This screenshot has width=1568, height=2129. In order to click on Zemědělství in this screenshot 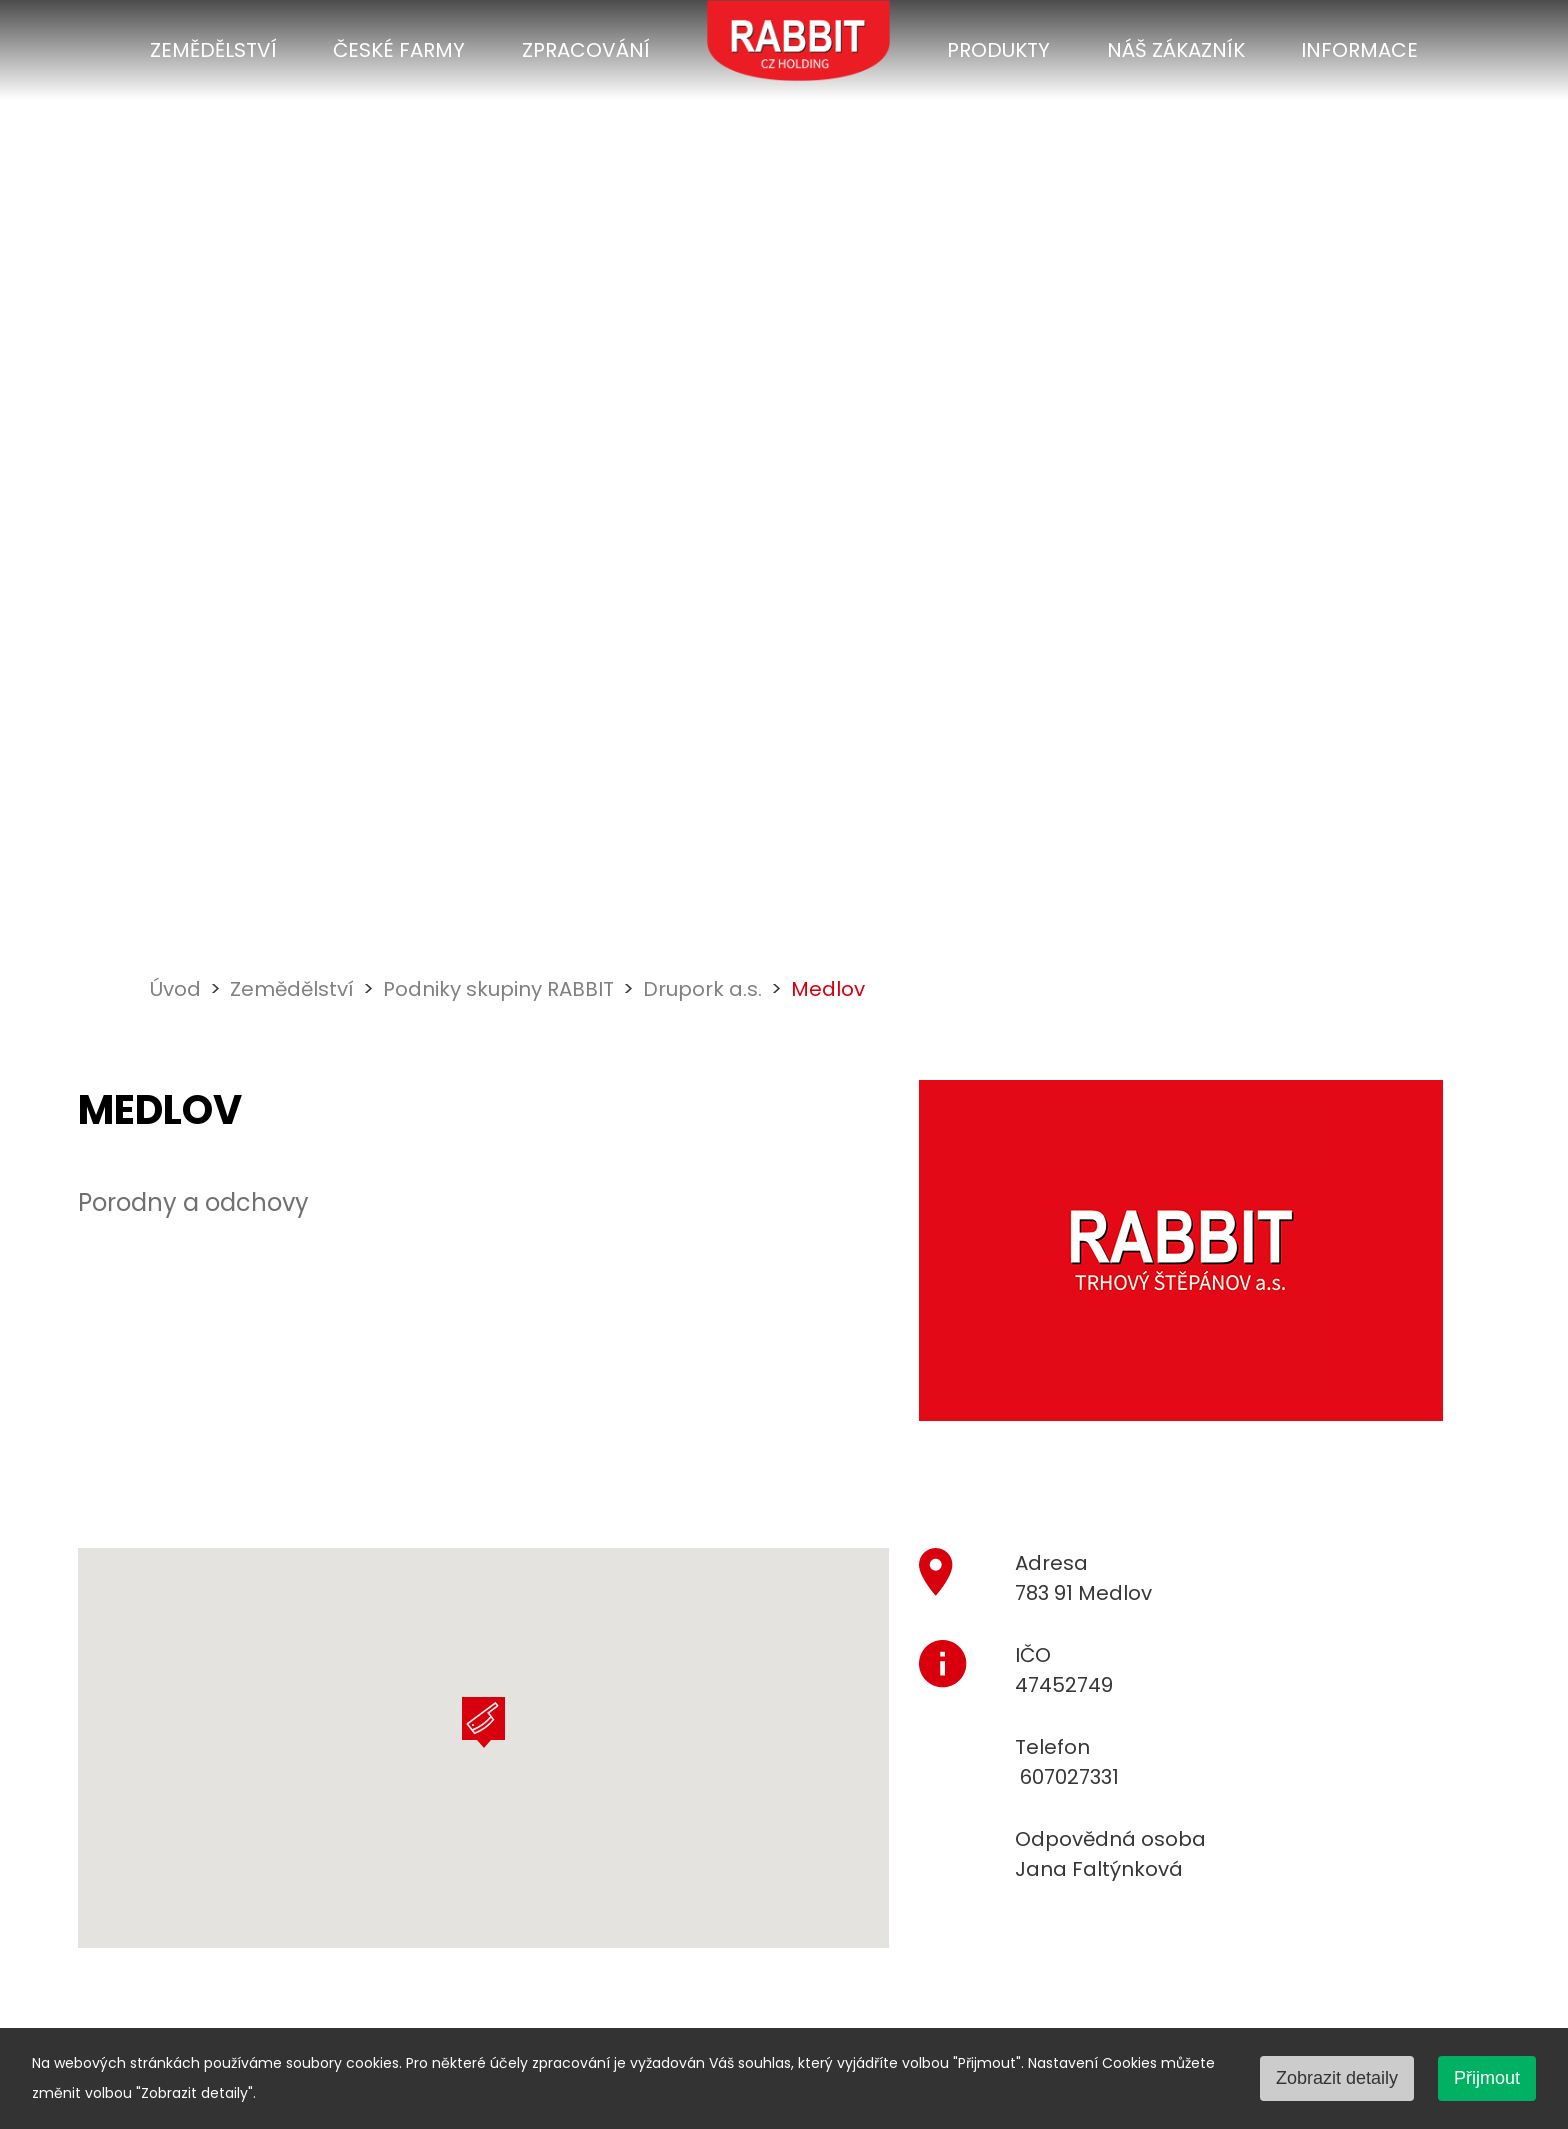, I will do `click(213, 50)`.